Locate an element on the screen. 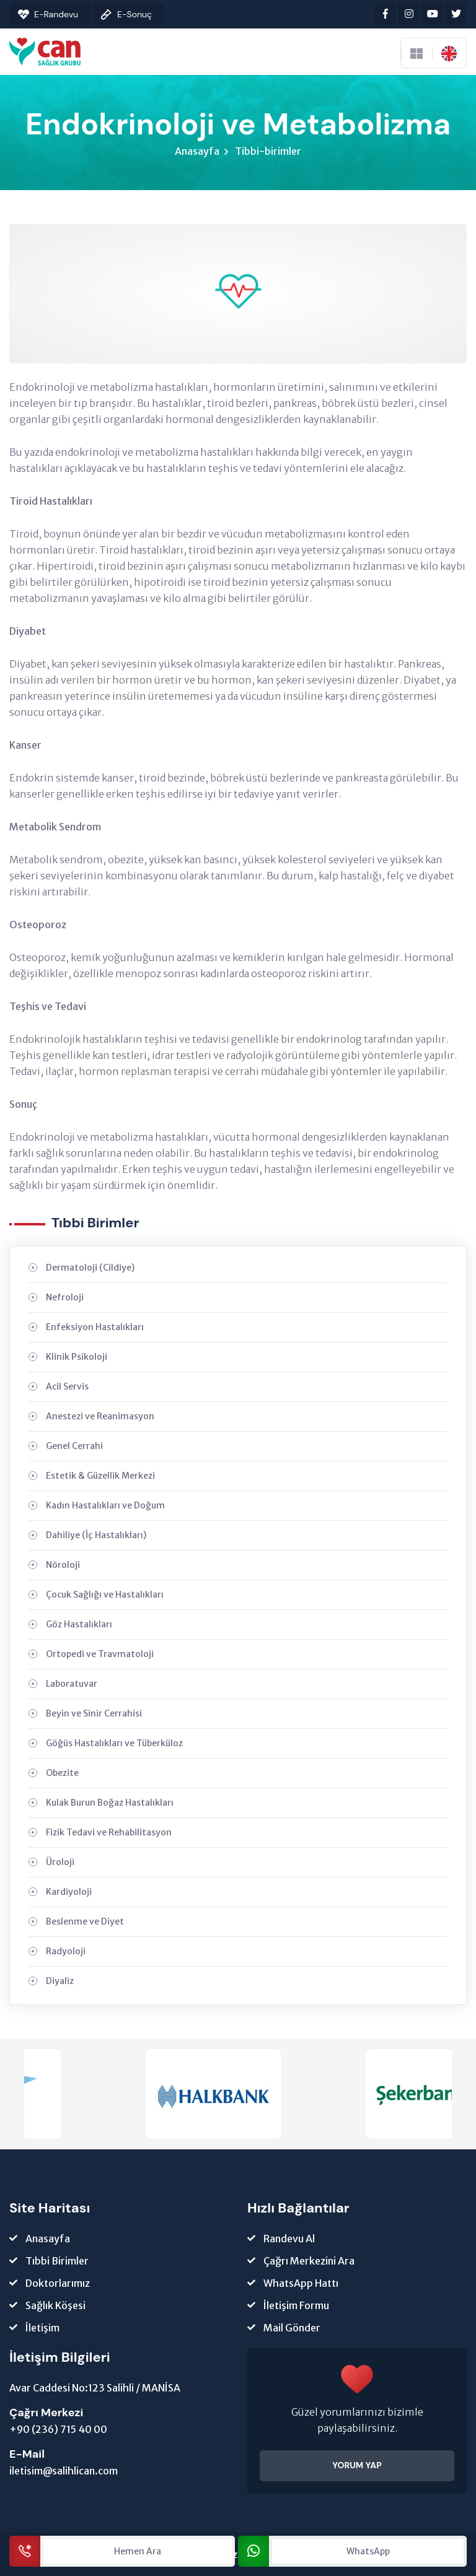 The height and width of the screenshot is (2576, 476). Ortopedi ve Travmatoloji is located at coordinates (100, 1654).